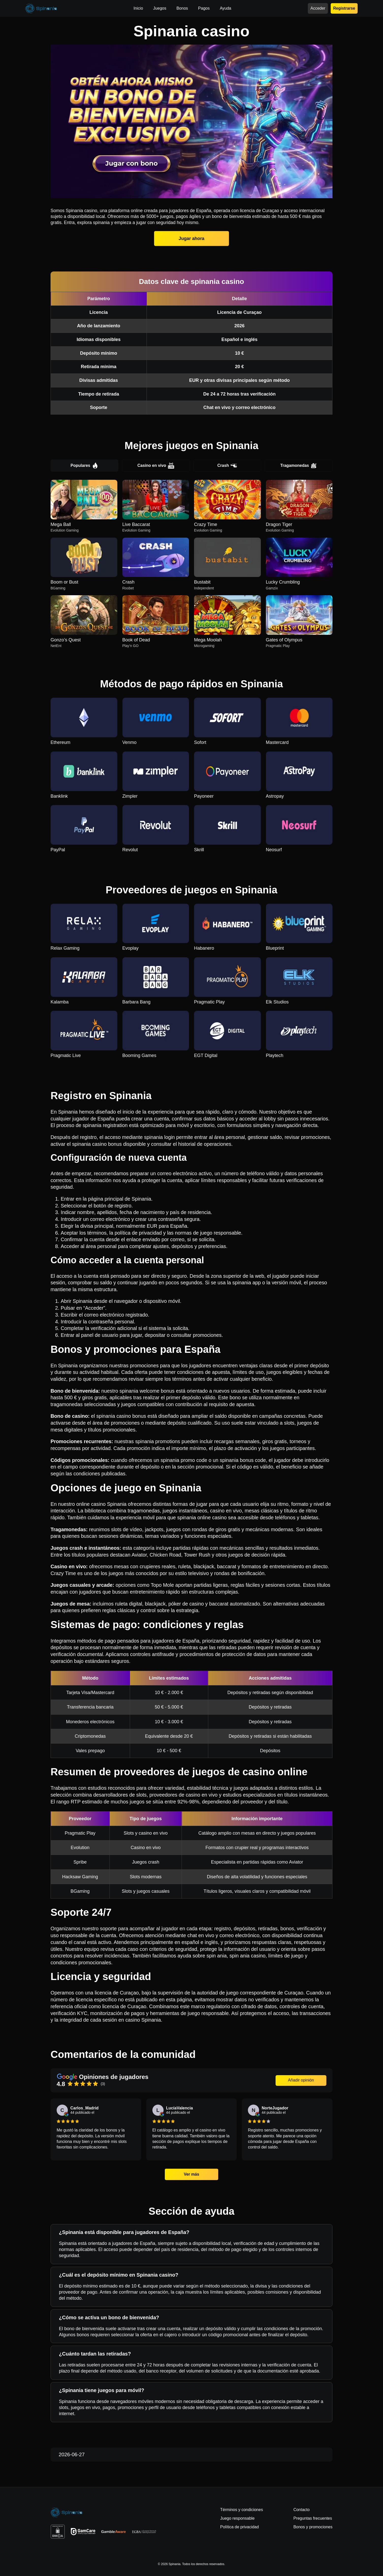 This screenshot has height=2576, width=383. I want to click on Añadir opinión, so click(301, 2080).